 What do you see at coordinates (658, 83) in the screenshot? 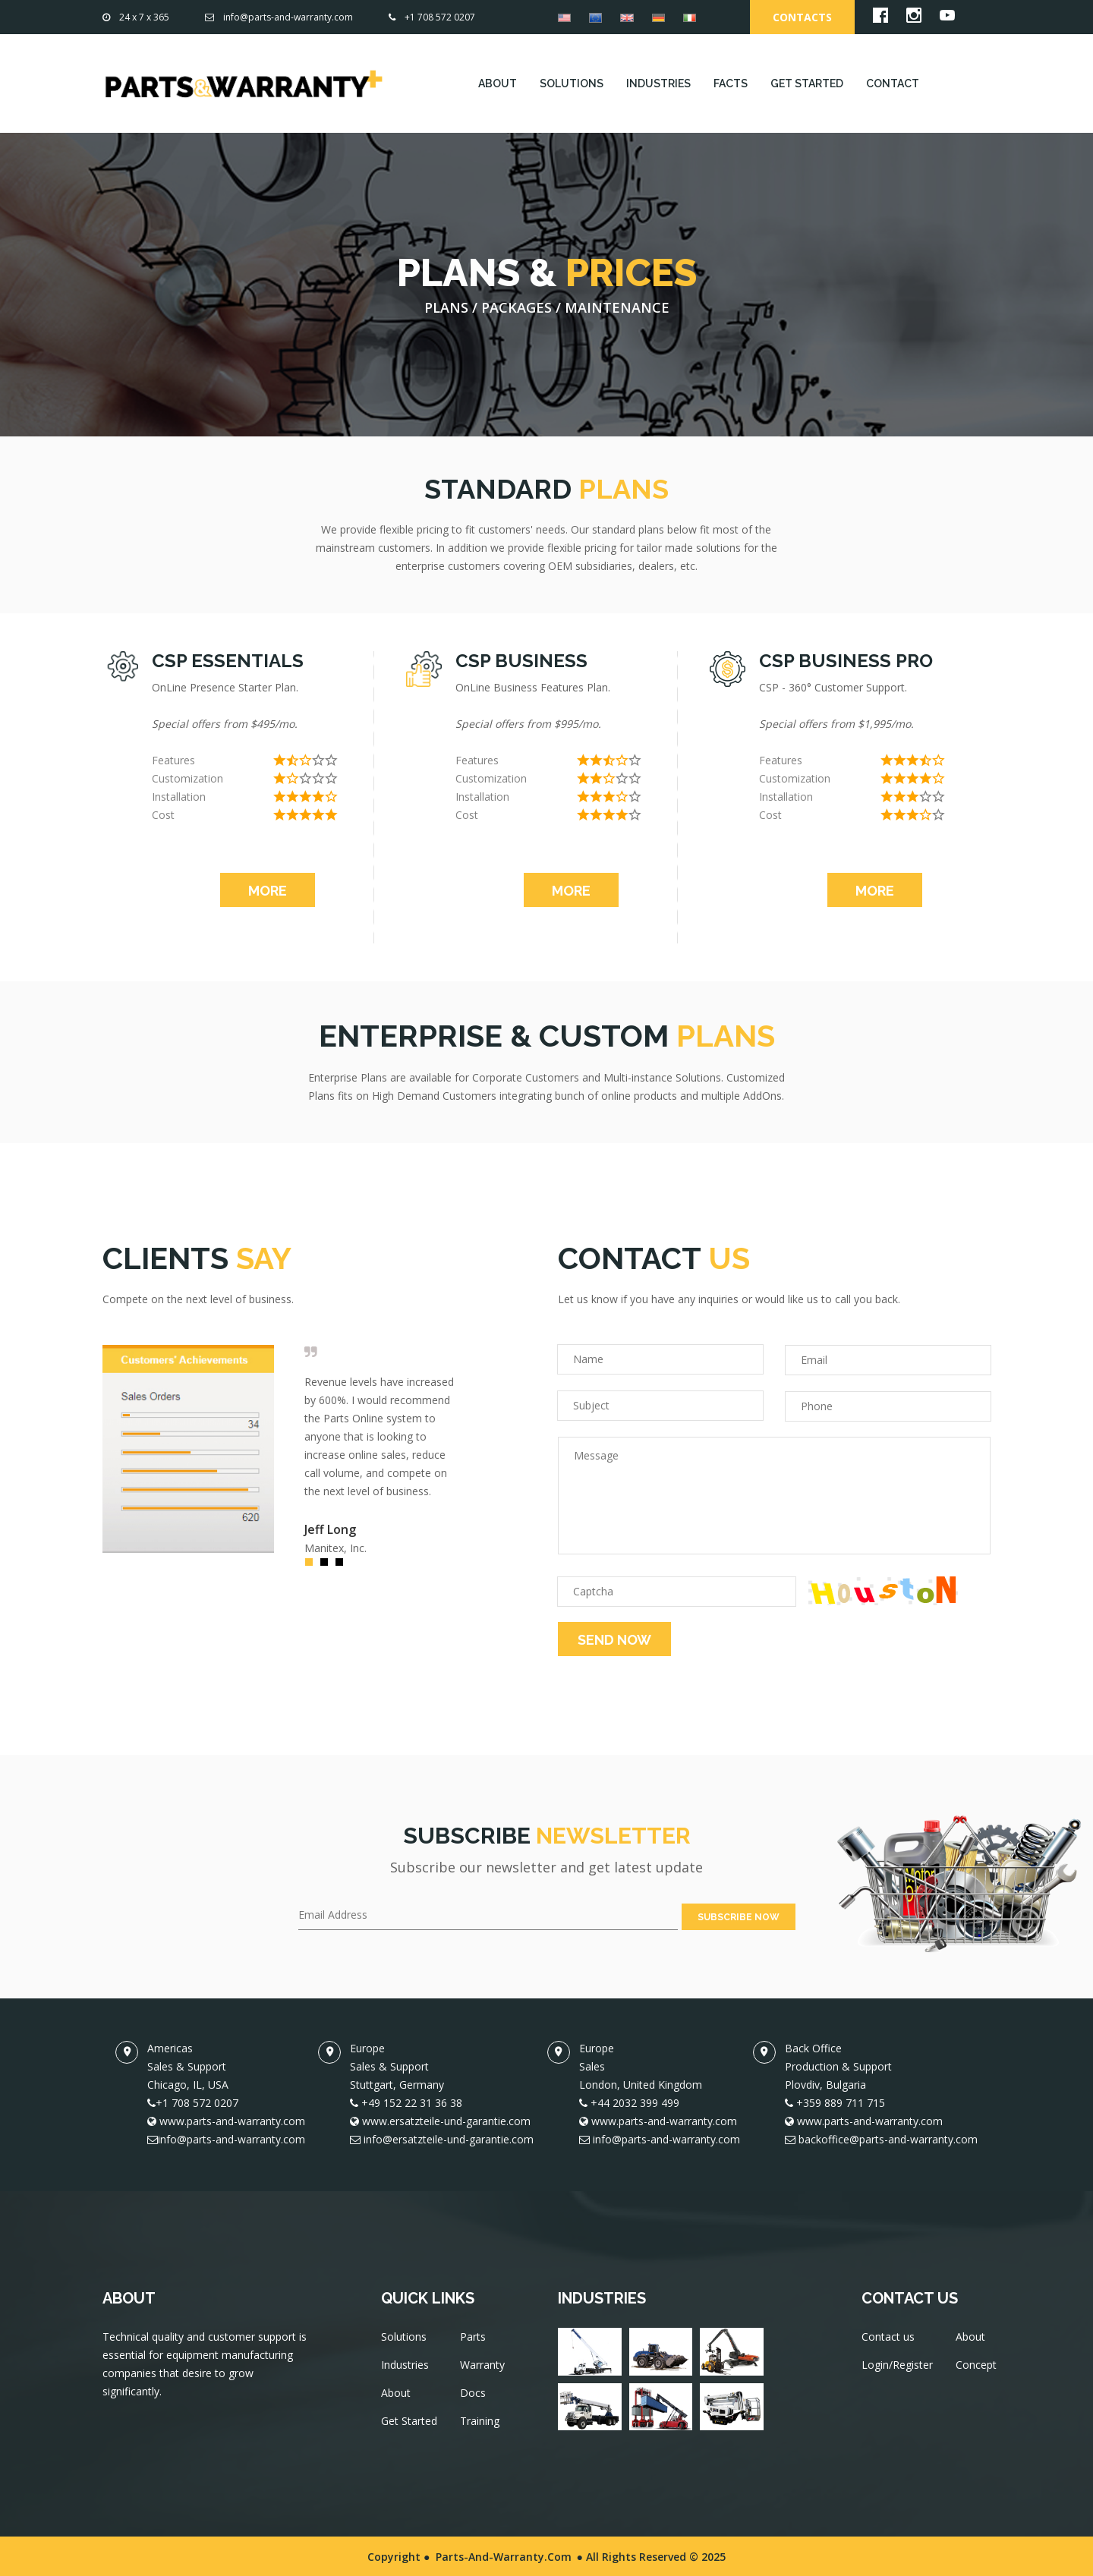
I see `INDUSTRIES` at bounding box center [658, 83].